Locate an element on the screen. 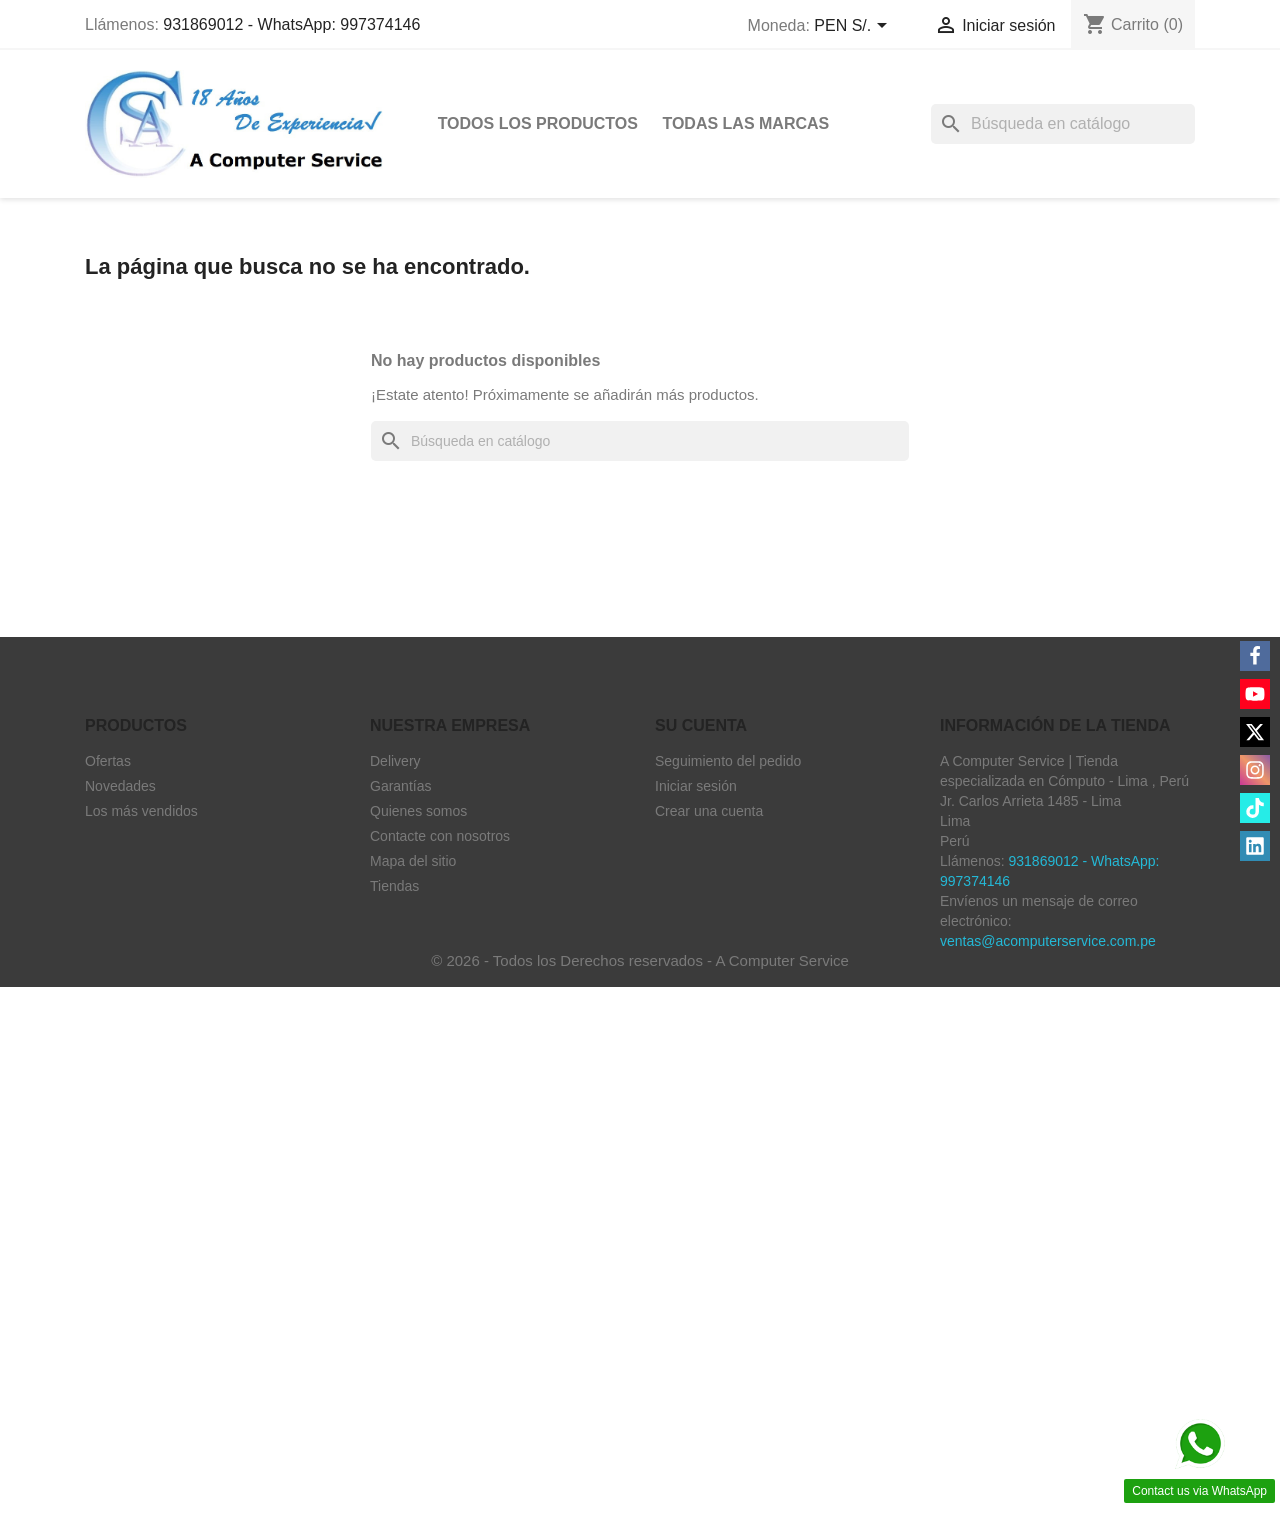 The image size is (1280, 1519). Su cuenta is located at coordinates (701, 725).